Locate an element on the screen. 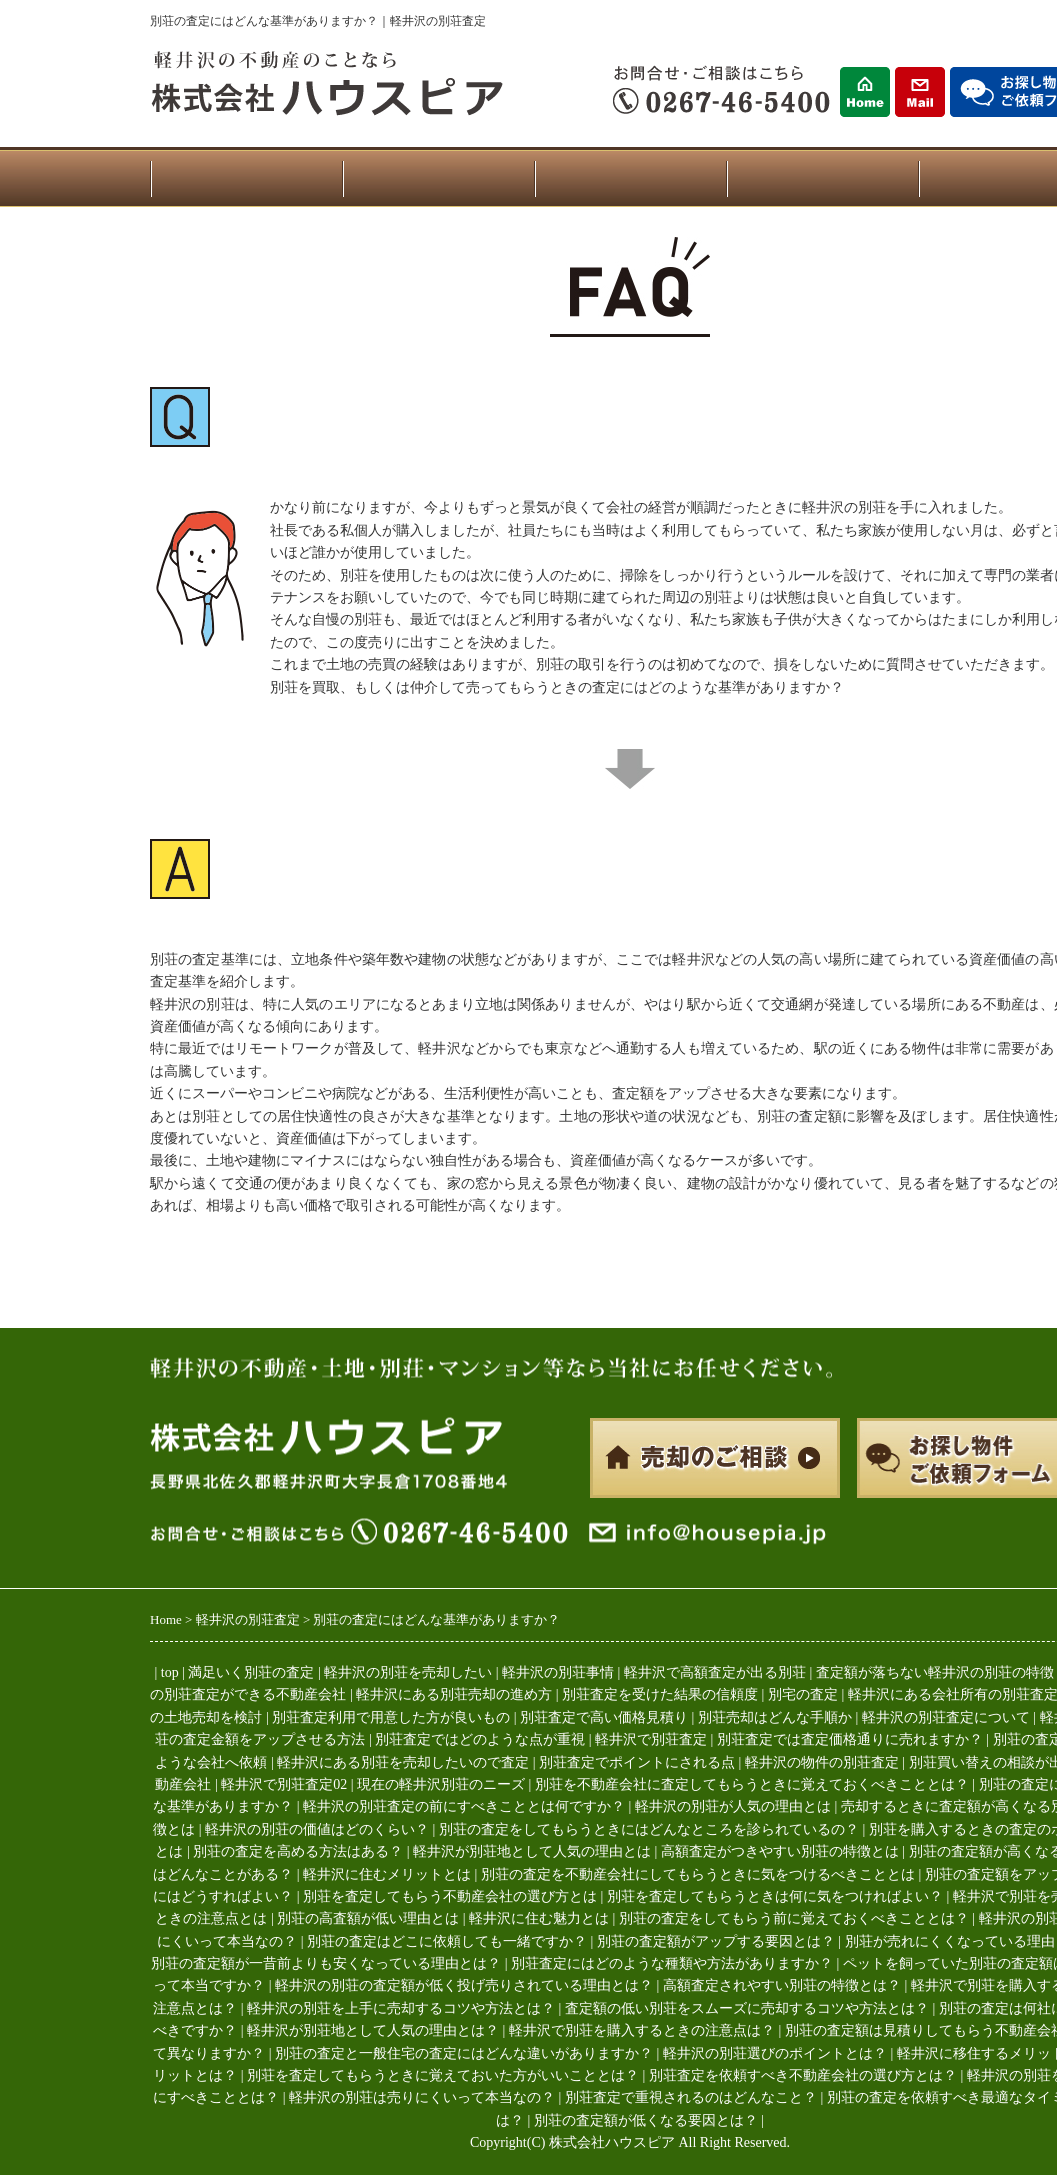 Image resolution: width=1057 pixels, height=2175 pixels. 軽井沢で別荘査定 is located at coordinates (651, 1739).